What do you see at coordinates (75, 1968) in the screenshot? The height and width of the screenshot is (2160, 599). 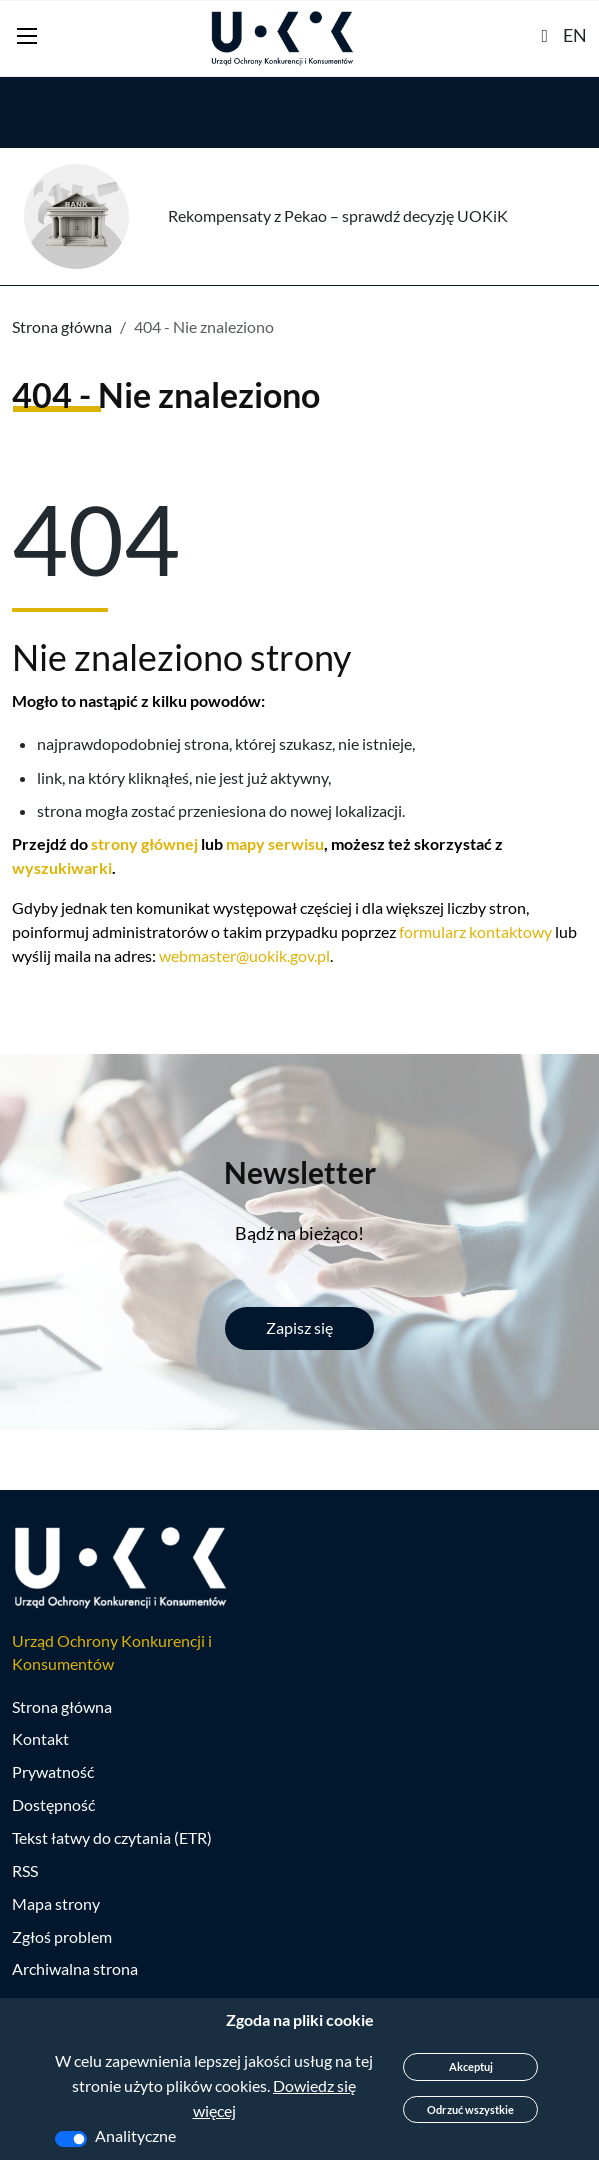 I see `Archiwalna strona` at bounding box center [75, 1968].